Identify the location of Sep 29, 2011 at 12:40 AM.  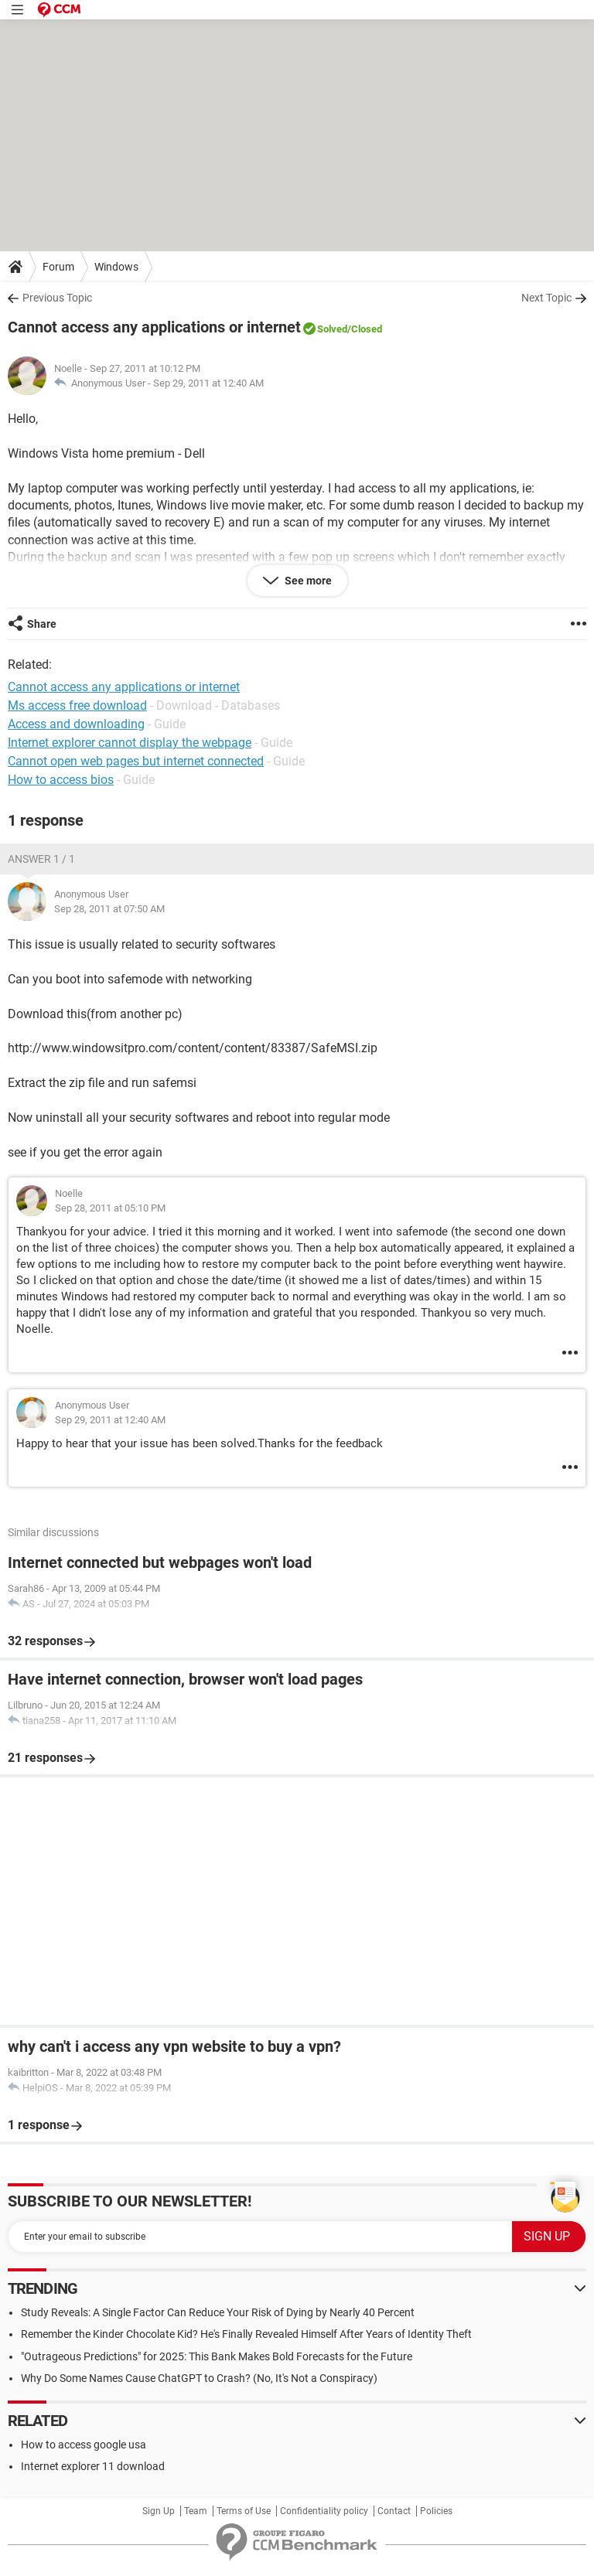
(208, 383).